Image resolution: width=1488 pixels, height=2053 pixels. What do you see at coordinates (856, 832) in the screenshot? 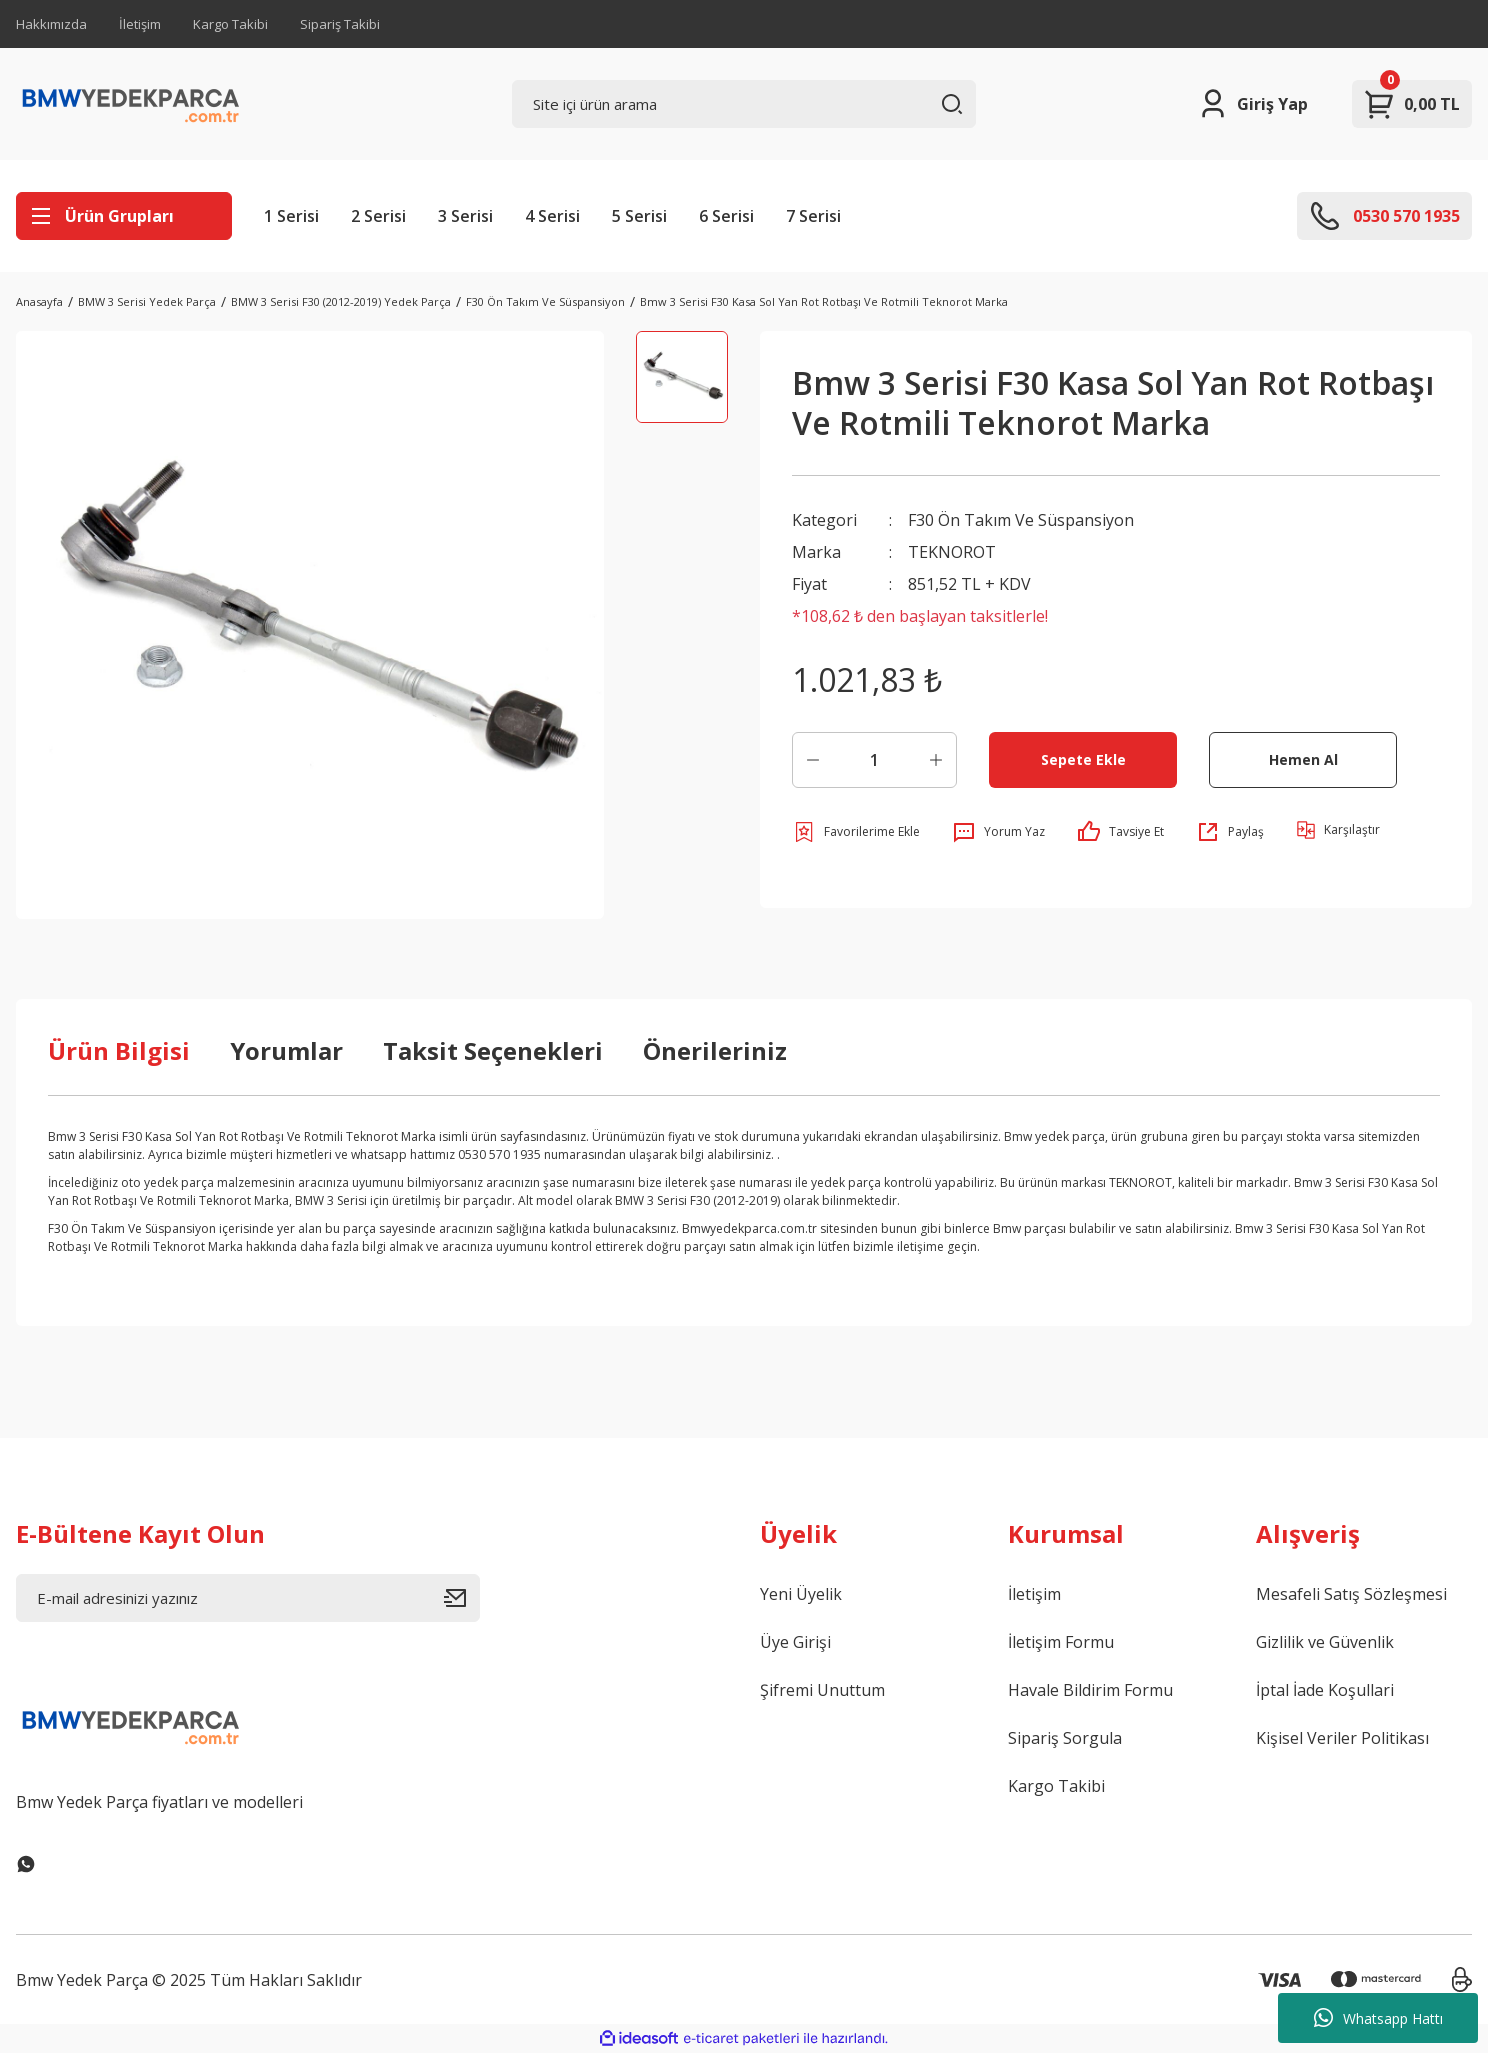
I see `[Add To Favorites]` at bounding box center [856, 832].